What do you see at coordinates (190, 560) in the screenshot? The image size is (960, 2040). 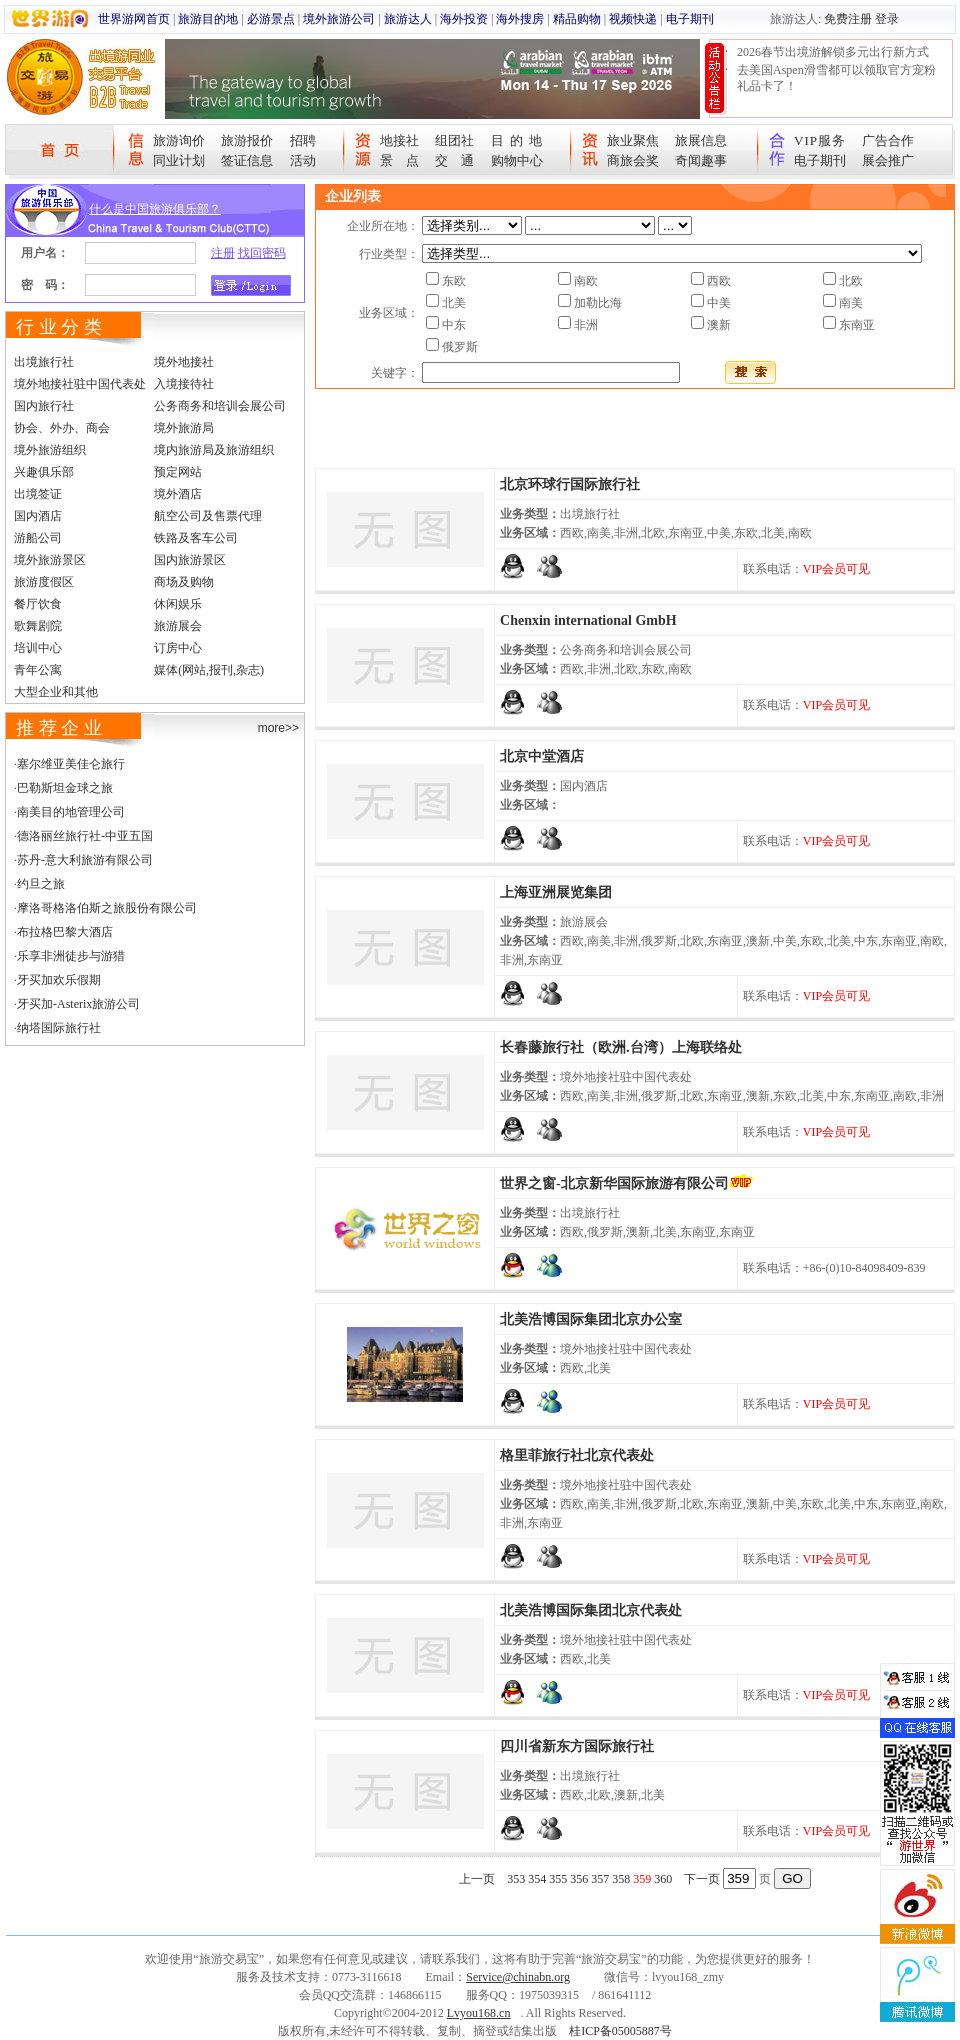 I see `国内旅游景区` at bounding box center [190, 560].